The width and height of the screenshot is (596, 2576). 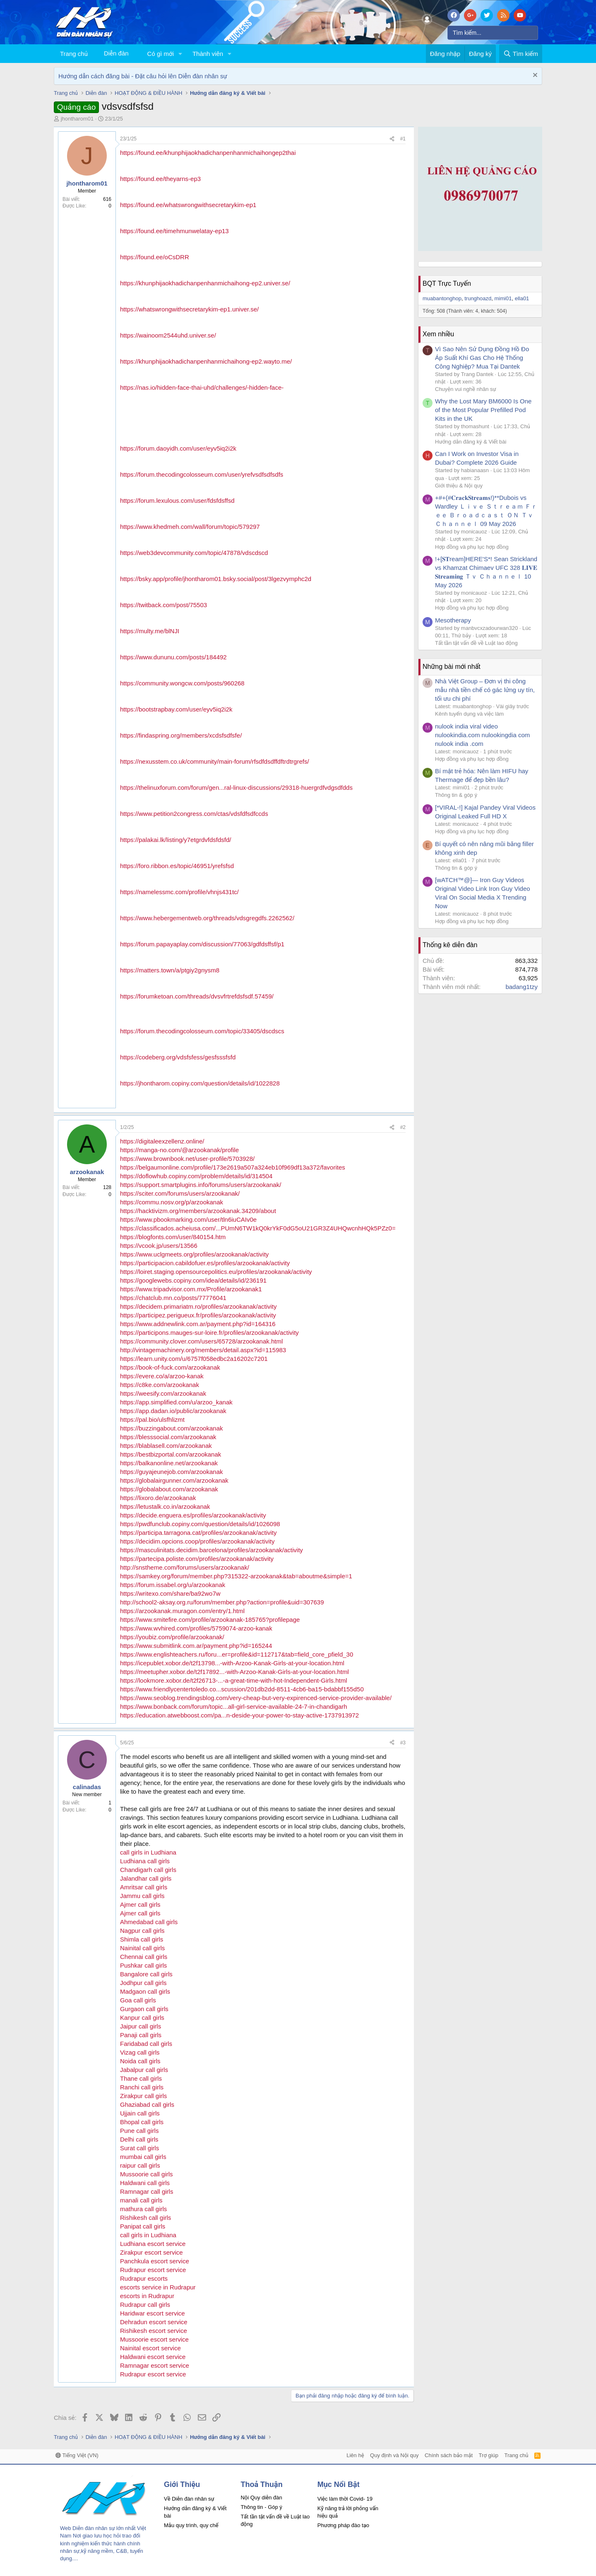 What do you see at coordinates (142, 1930) in the screenshot?
I see `Nagpur call girls` at bounding box center [142, 1930].